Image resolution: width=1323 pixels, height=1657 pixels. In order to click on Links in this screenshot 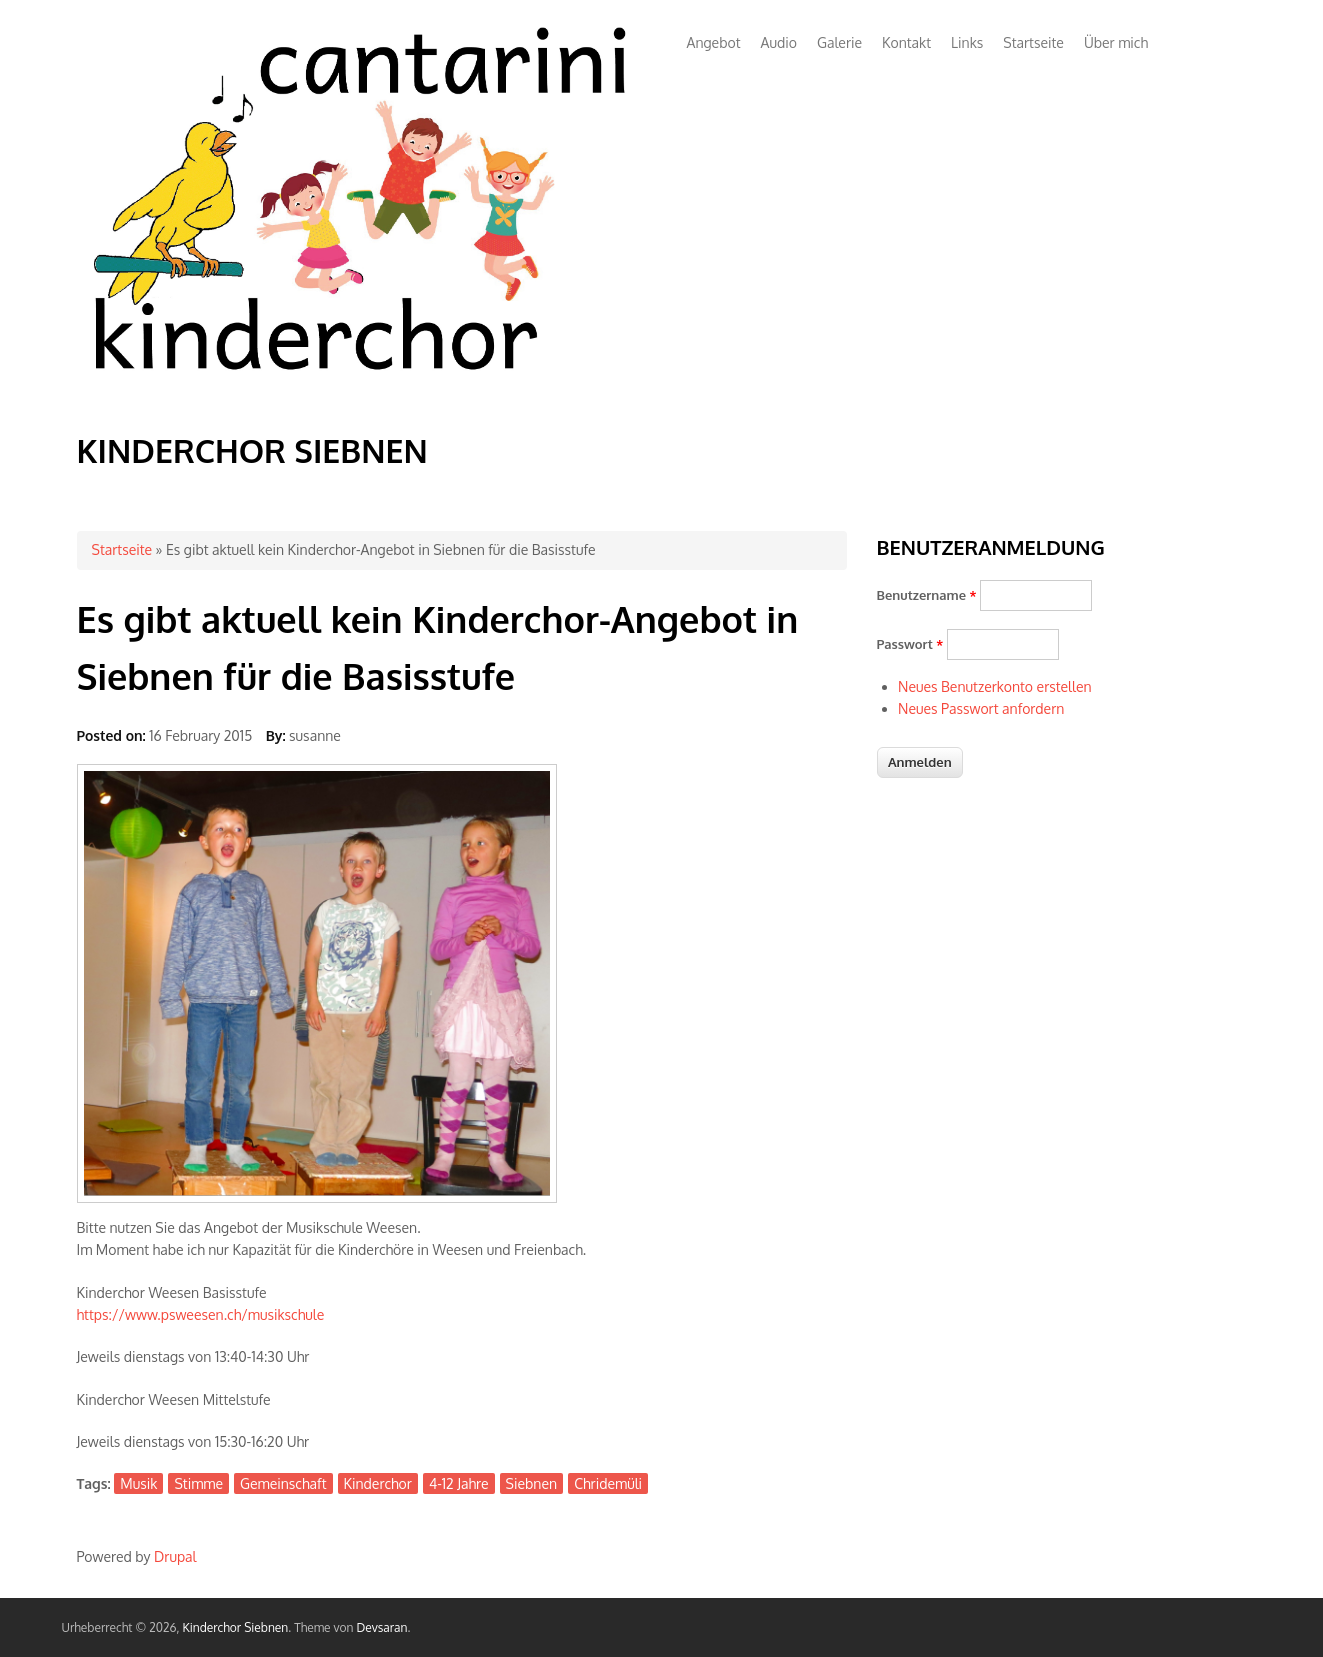, I will do `click(967, 42)`.